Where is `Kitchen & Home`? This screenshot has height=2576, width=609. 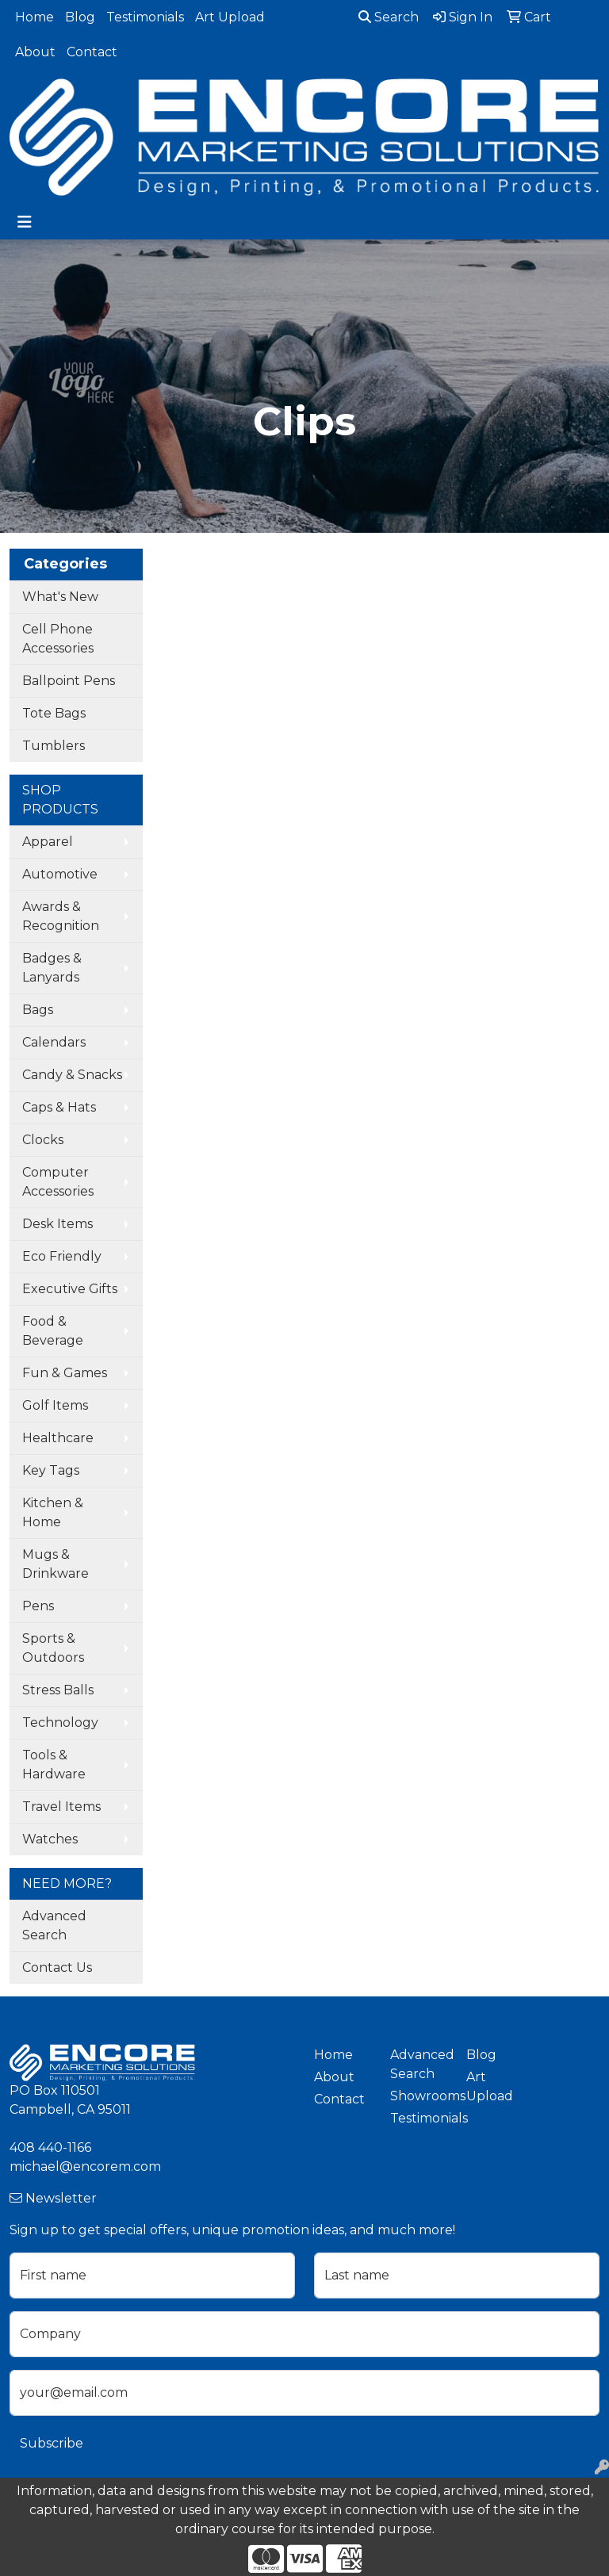
Kitchen & Home is located at coordinates (52, 1512).